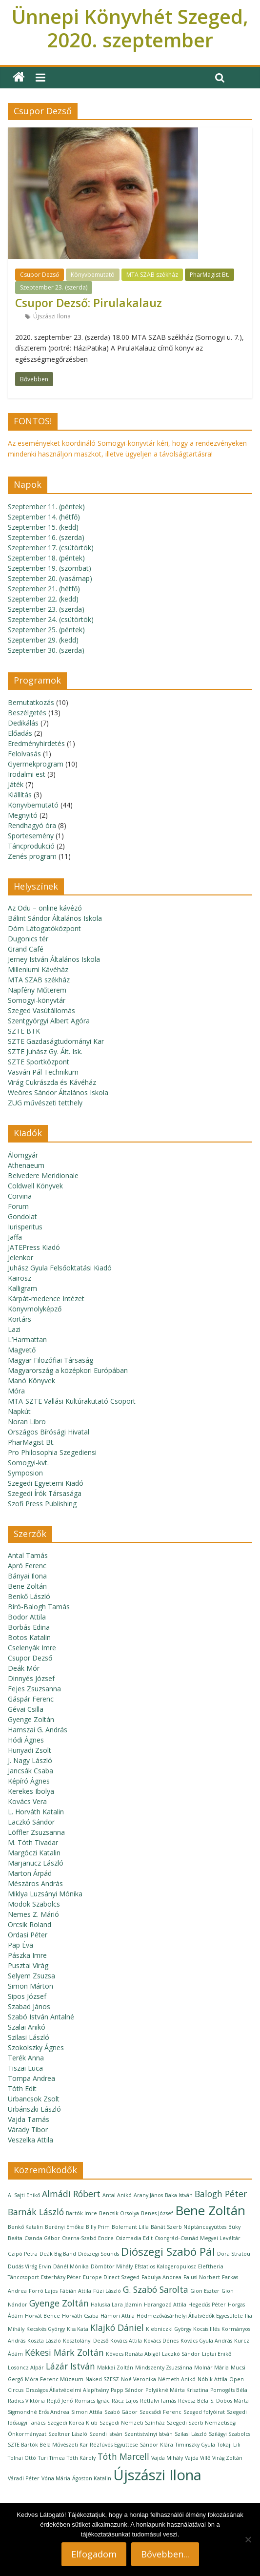 This screenshot has height=2576, width=260. Describe the element at coordinates (44, 588) in the screenshot. I see `Szeptember 21. (hétfő)` at that location.